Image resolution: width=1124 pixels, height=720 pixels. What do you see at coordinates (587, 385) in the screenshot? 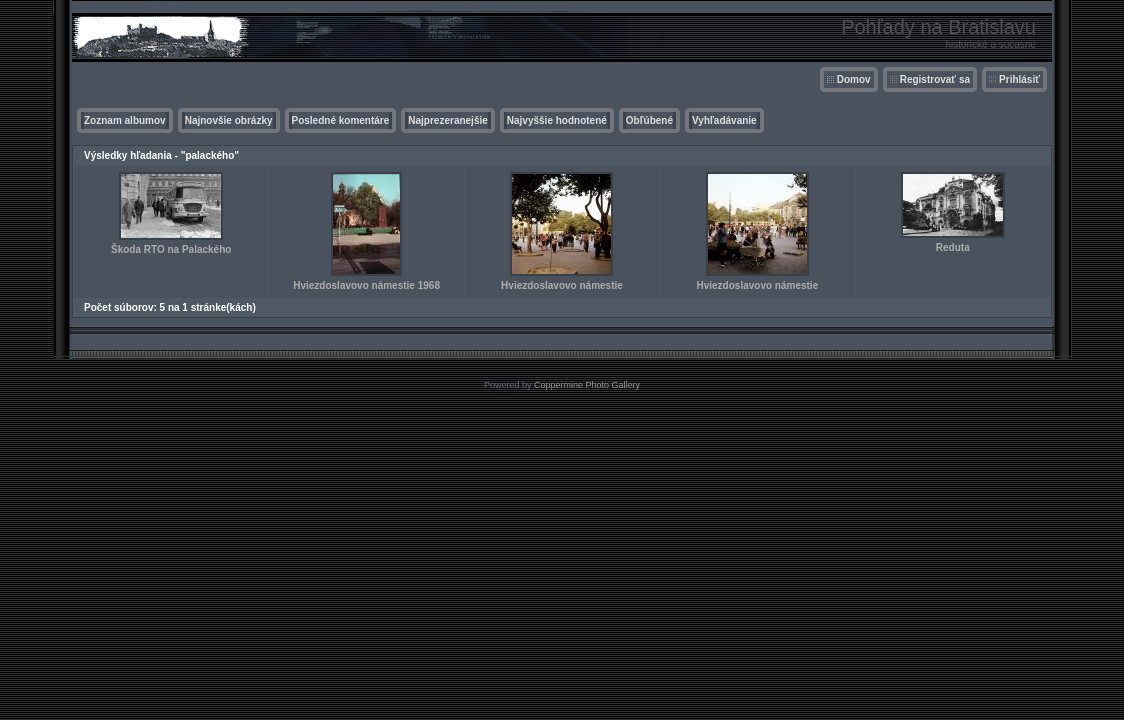
I see `Coppermine Photo Gallery` at bounding box center [587, 385].